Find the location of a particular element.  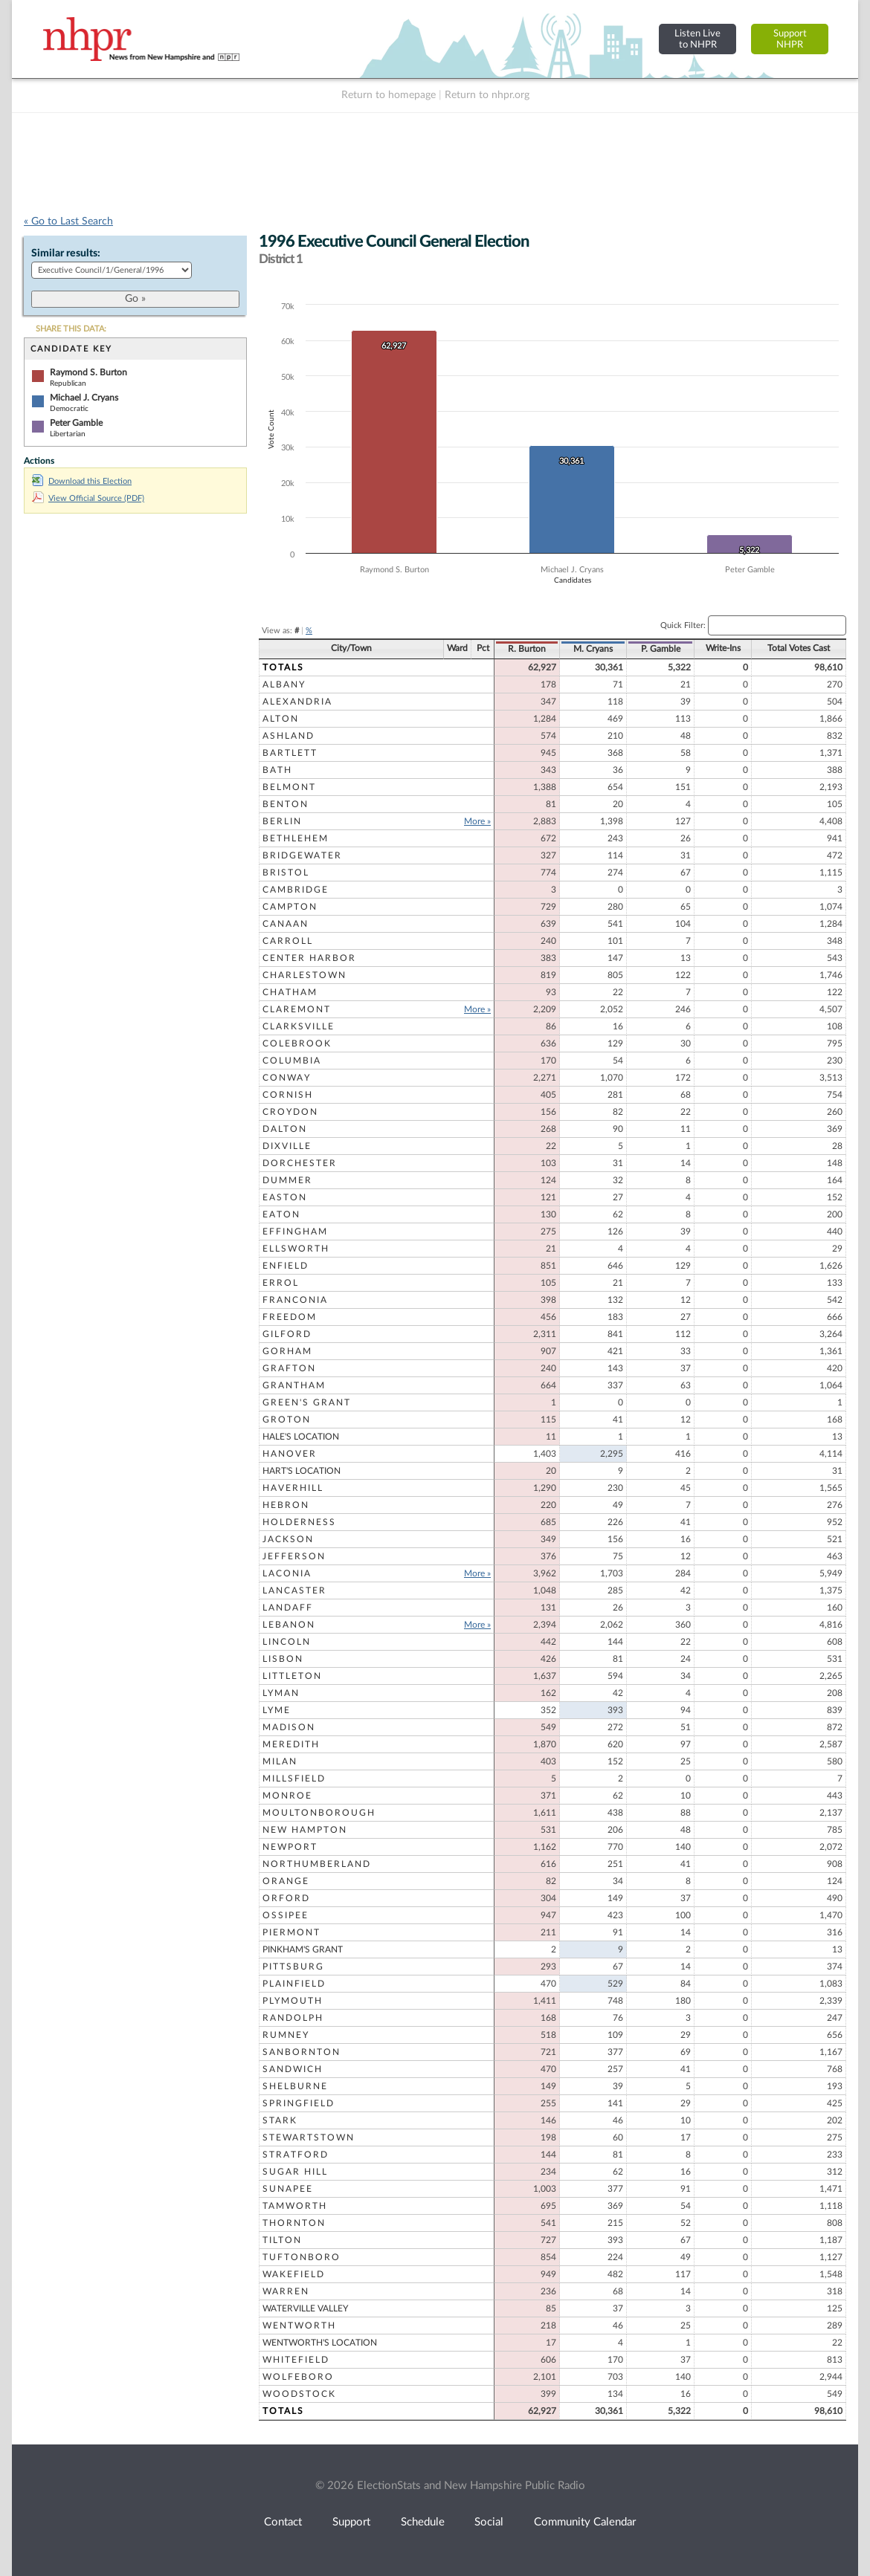

Franconia is located at coordinates (295, 1299).